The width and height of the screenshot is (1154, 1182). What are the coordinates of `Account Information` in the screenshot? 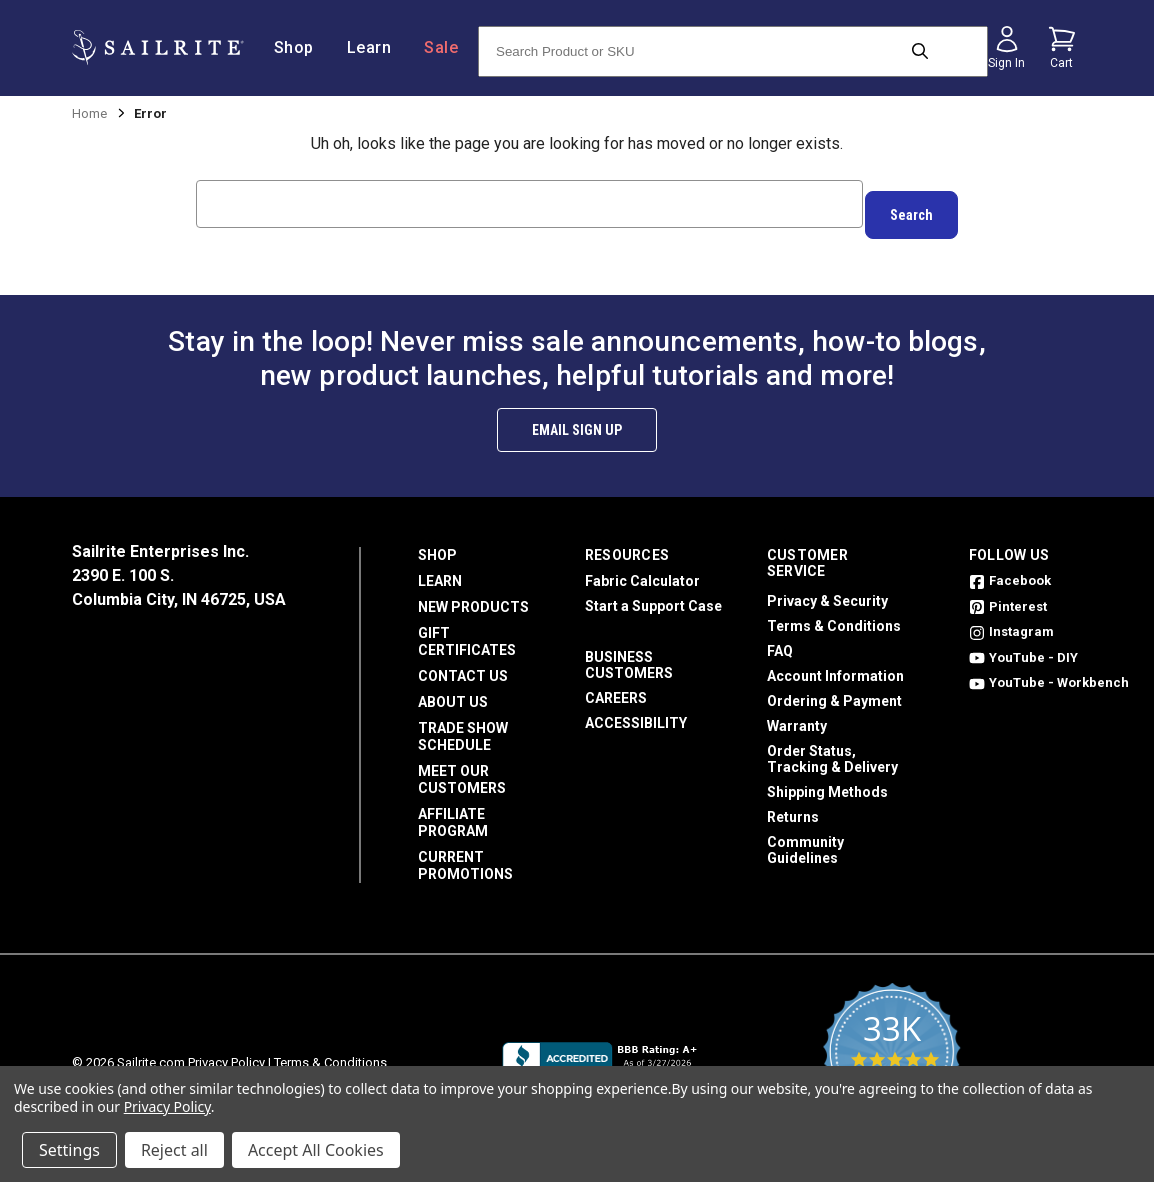 It's located at (835, 665).